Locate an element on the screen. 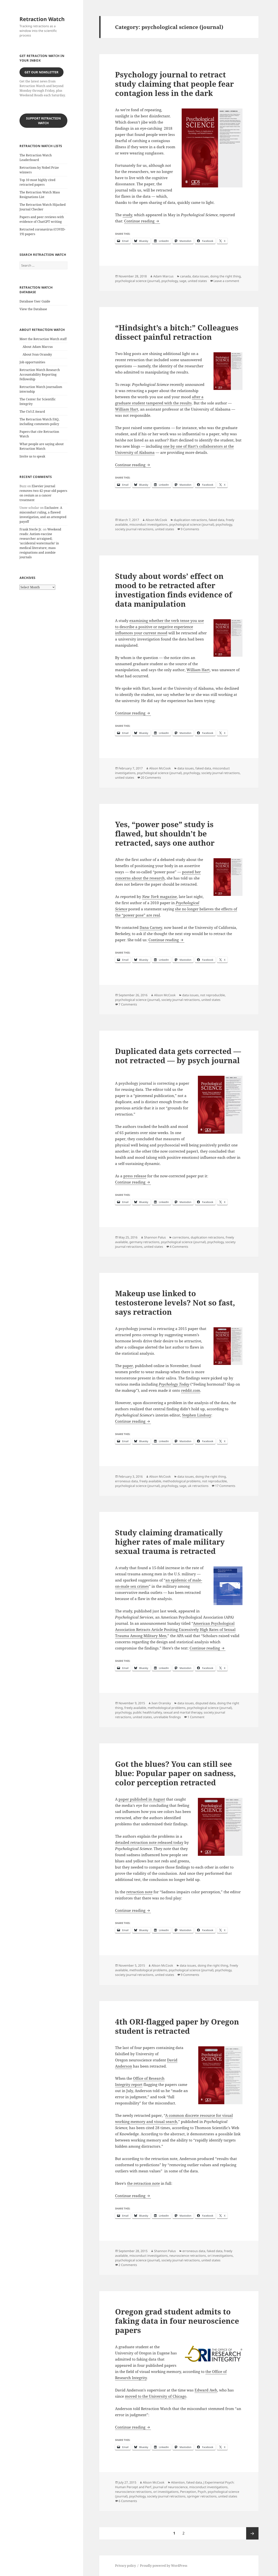 The height and width of the screenshot is (2576, 278). William Hart is located at coordinates (126, 409).